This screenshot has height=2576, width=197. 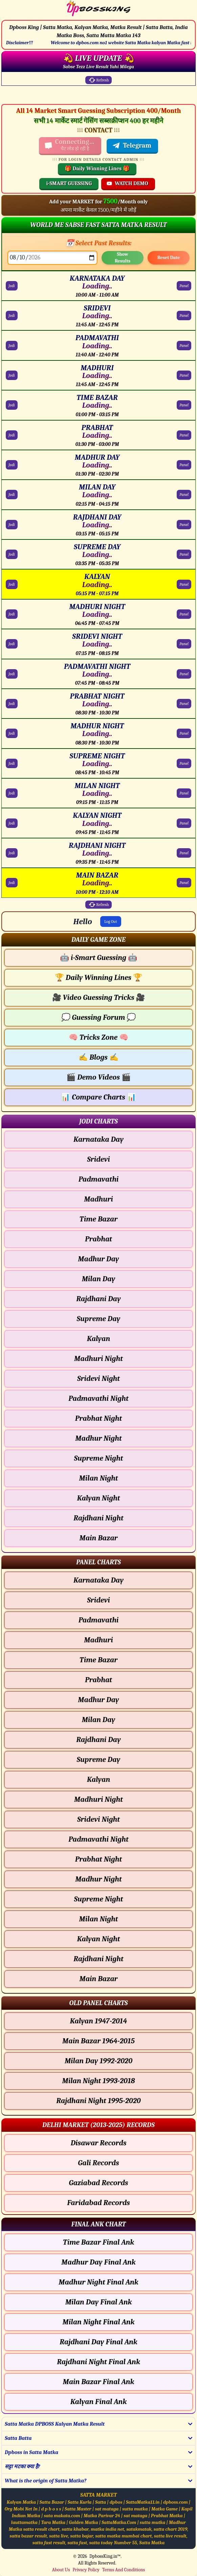 I want to click on Privacy Policy, so click(x=85, y=2570).